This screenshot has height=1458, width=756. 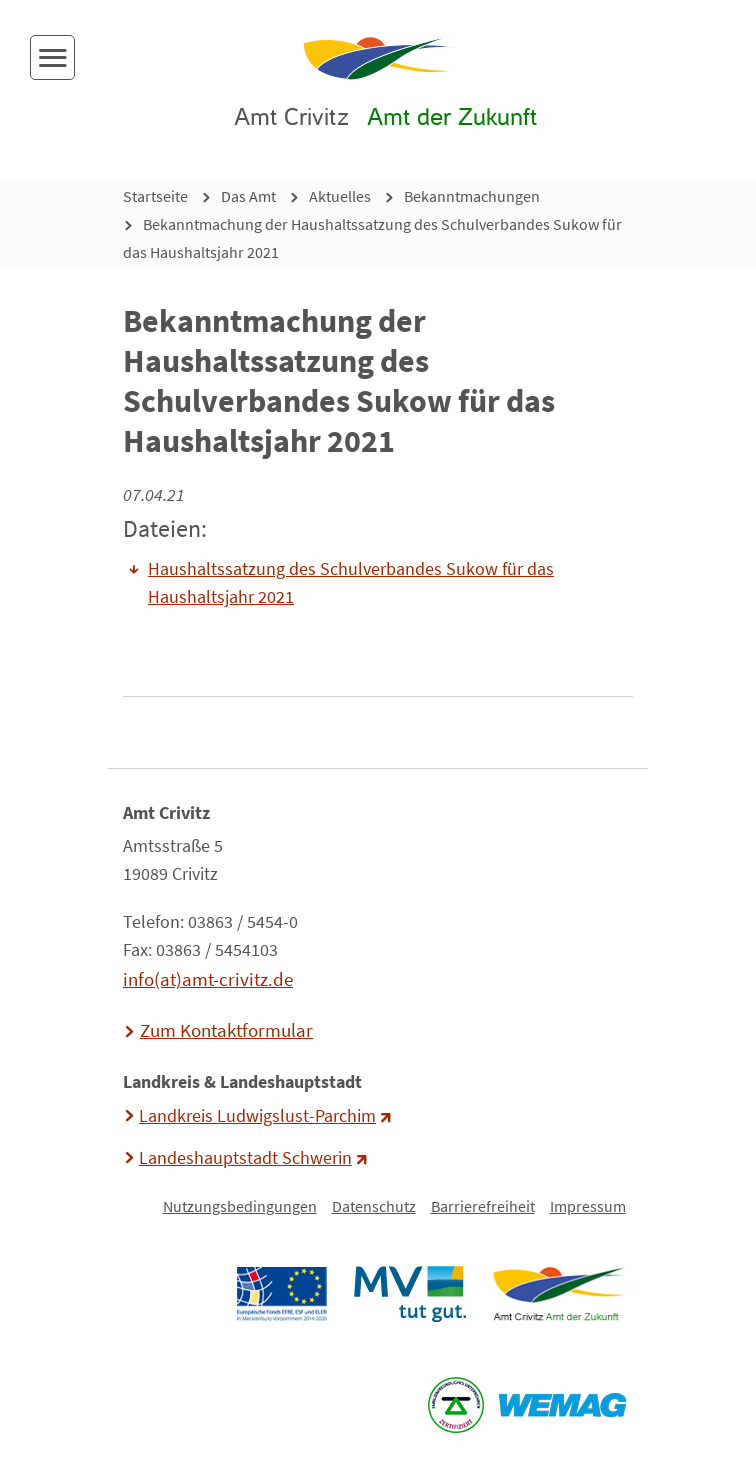 I want to click on Landeshauptstadt Schwerin, so click(x=245, y=1158).